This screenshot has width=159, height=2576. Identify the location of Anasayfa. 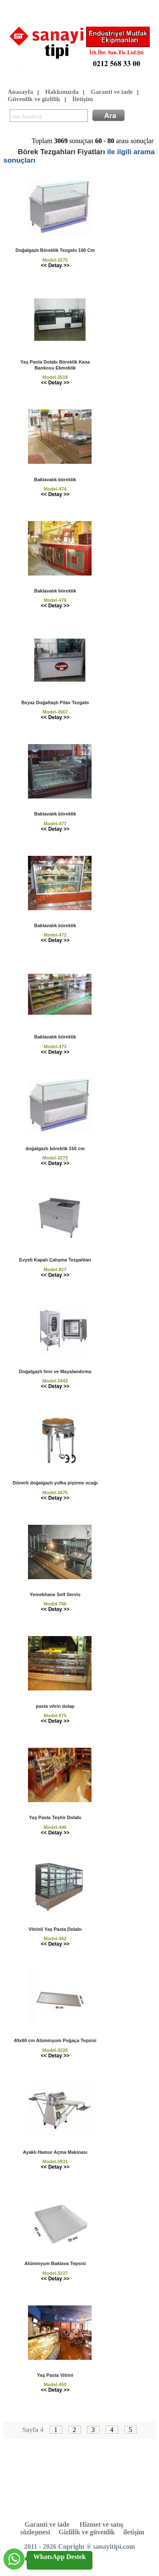
(20, 92).